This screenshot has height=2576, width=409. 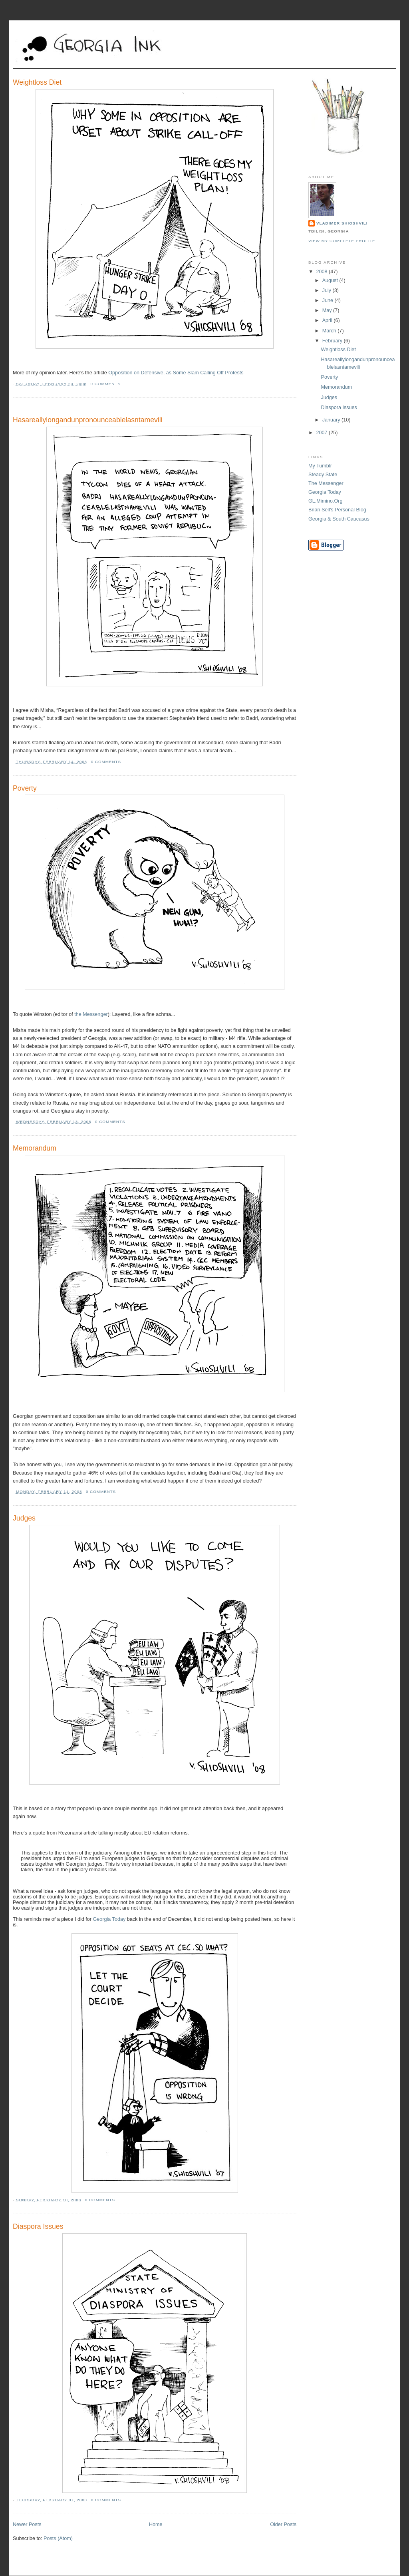 What do you see at coordinates (322, 271) in the screenshot?
I see `2008` at bounding box center [322, 271].